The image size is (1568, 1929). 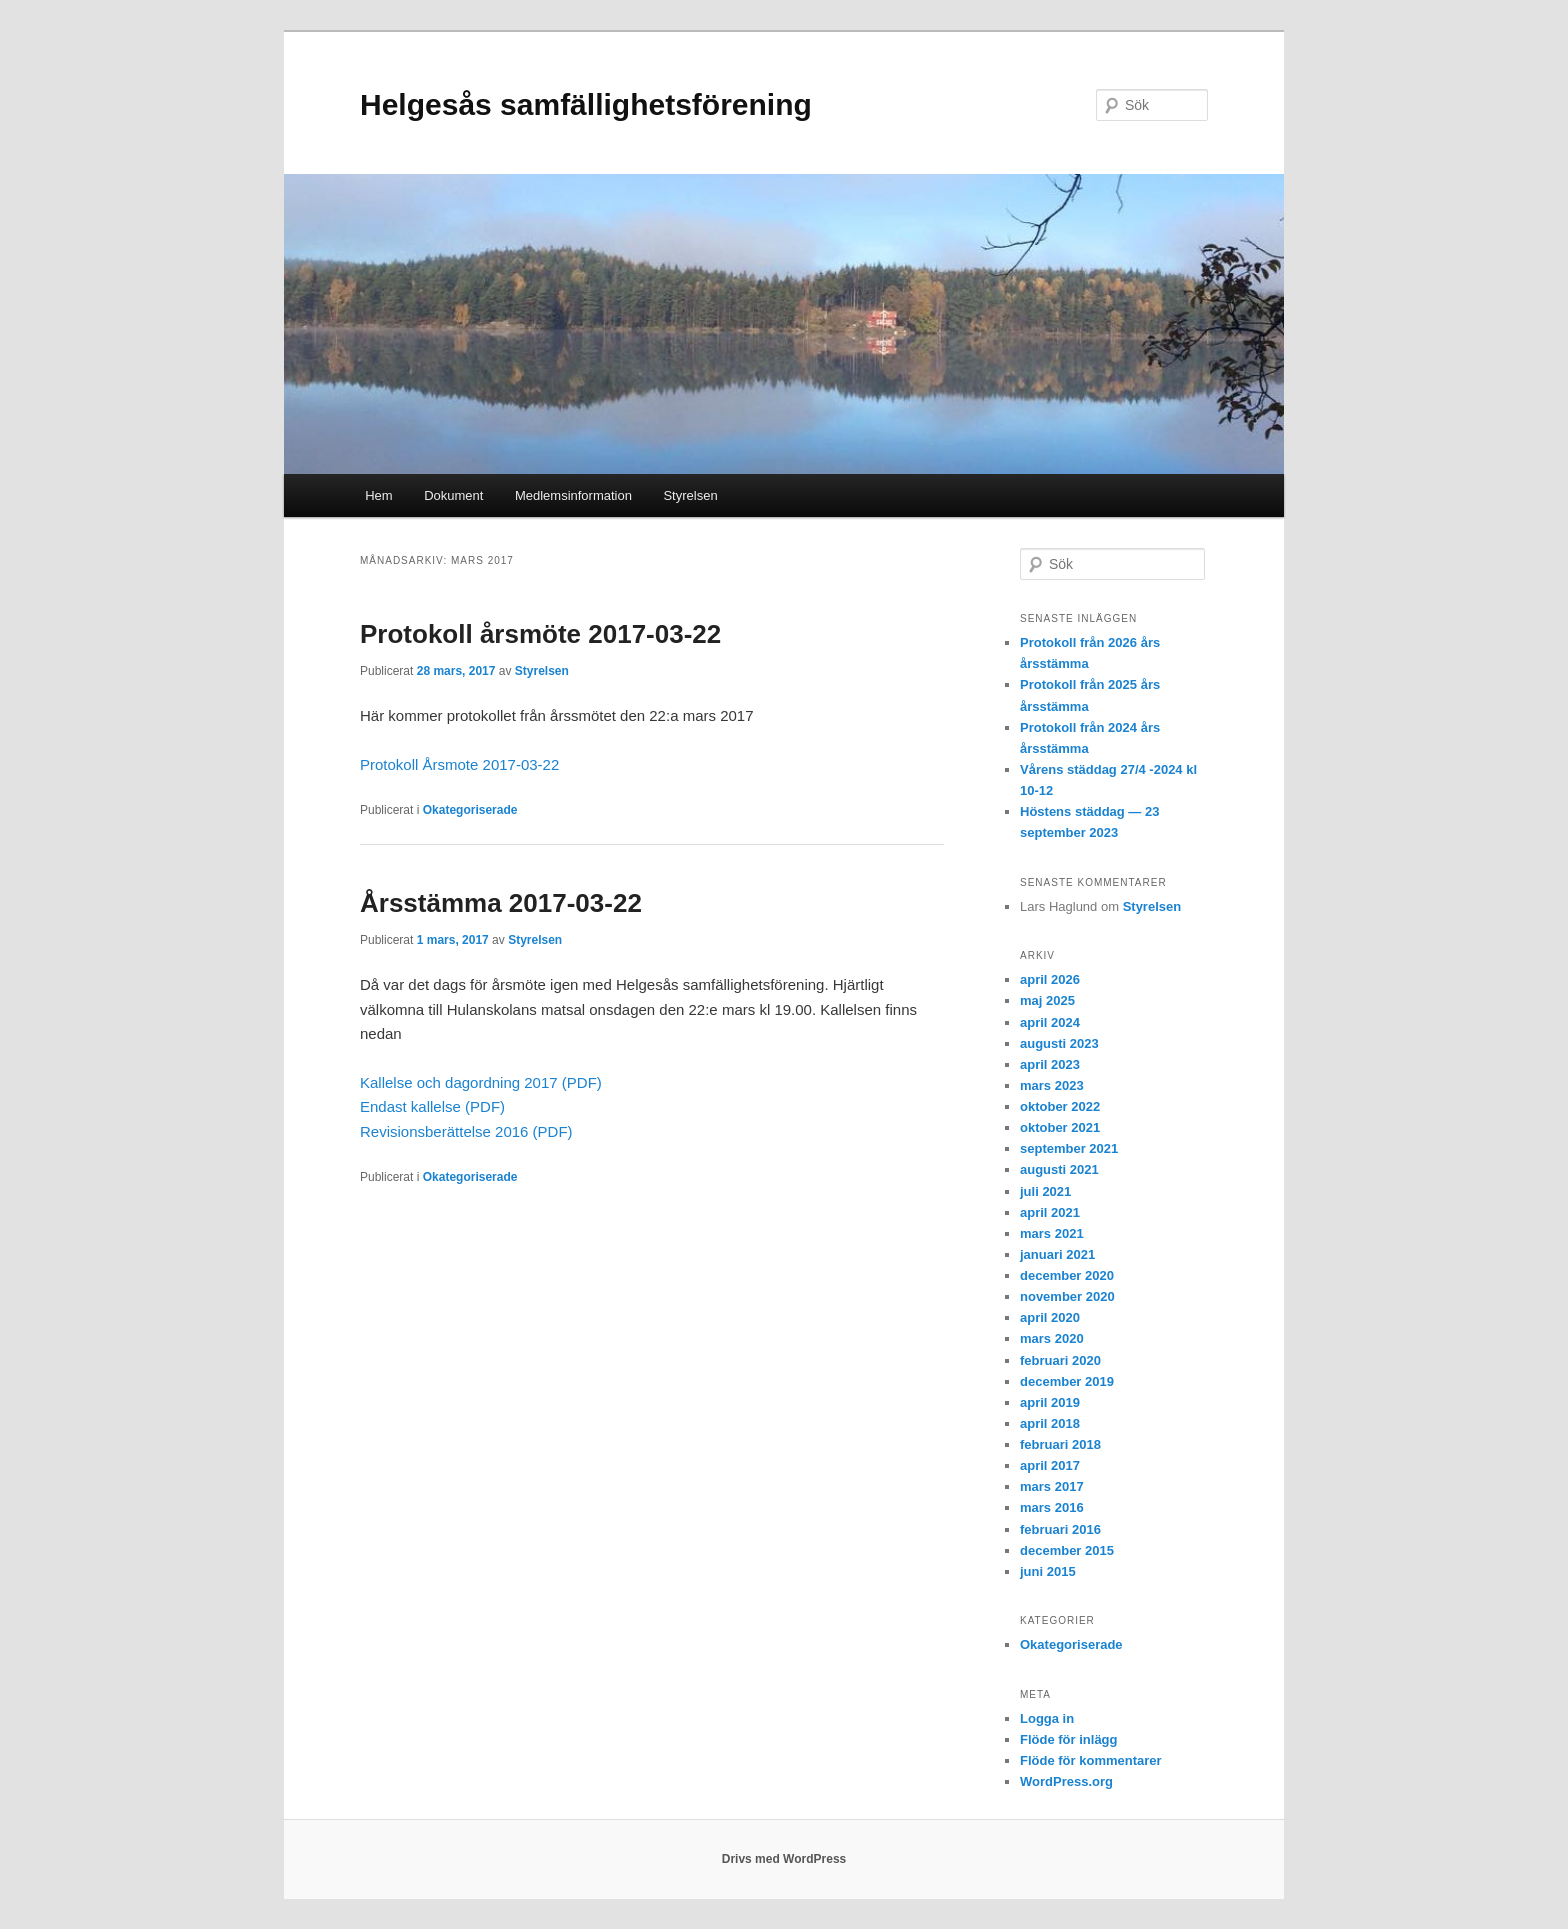 I want to click on Endast kallelse (PDF), so click(x=432, y=1106).